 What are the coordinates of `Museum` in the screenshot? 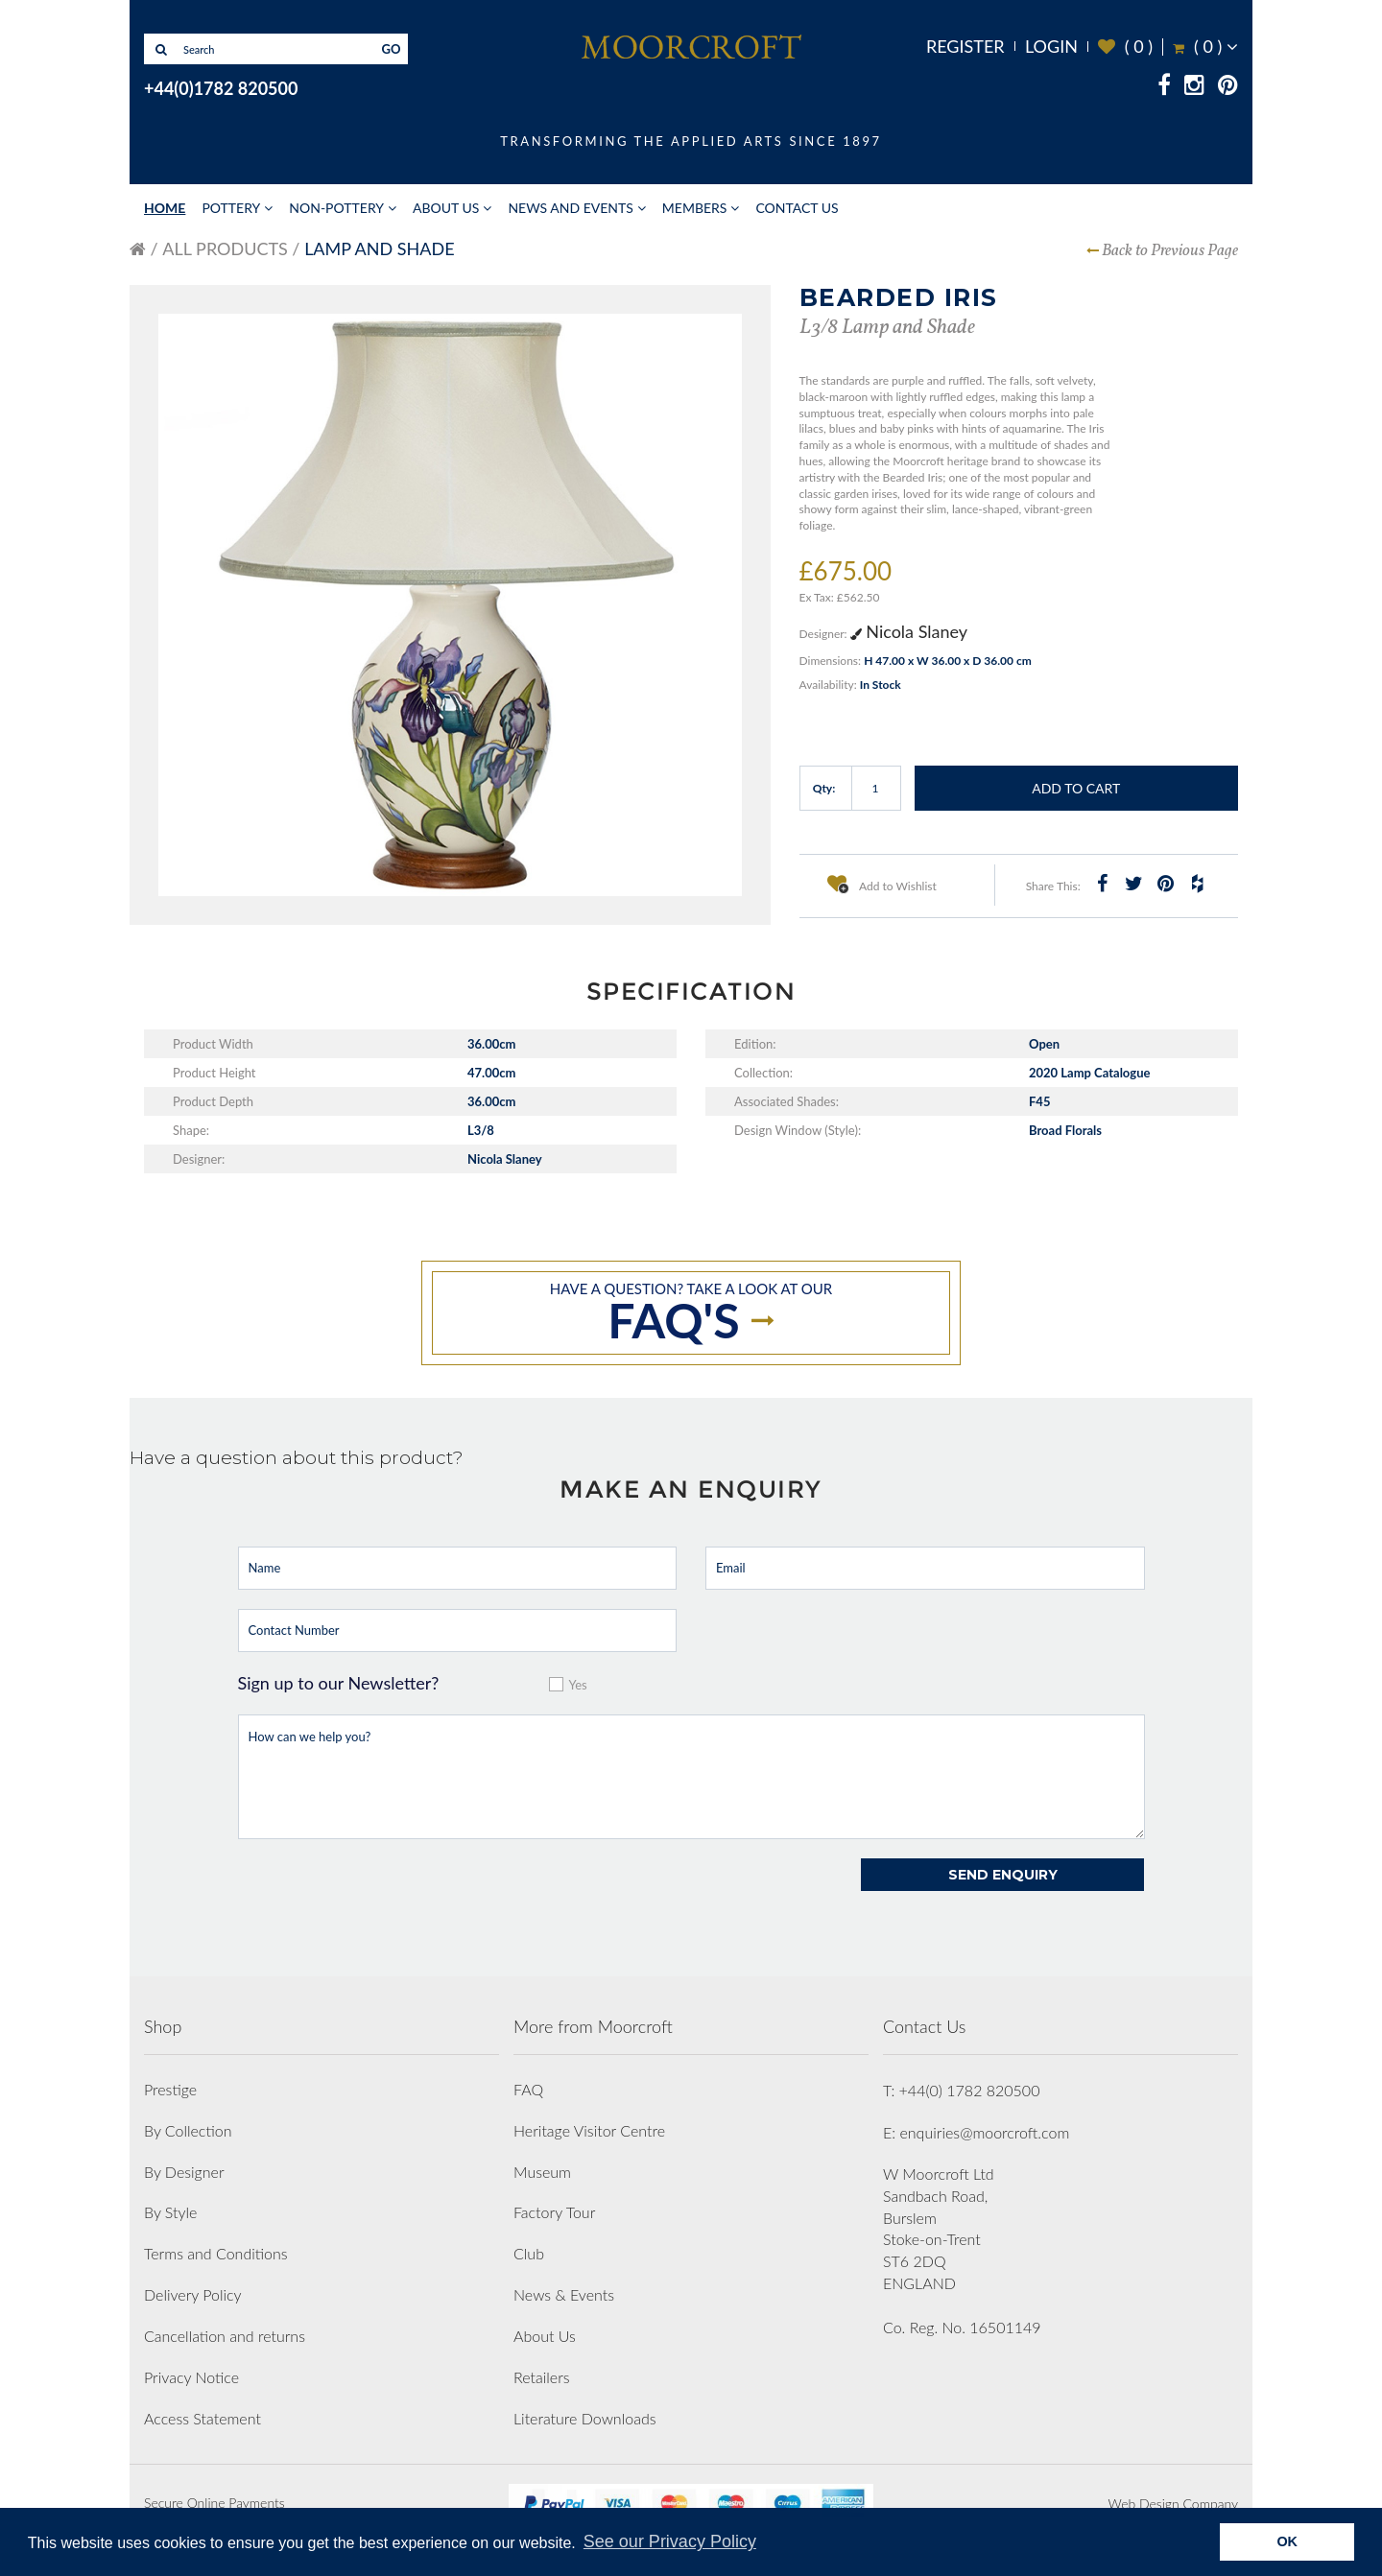 It's located at (542, 2171).